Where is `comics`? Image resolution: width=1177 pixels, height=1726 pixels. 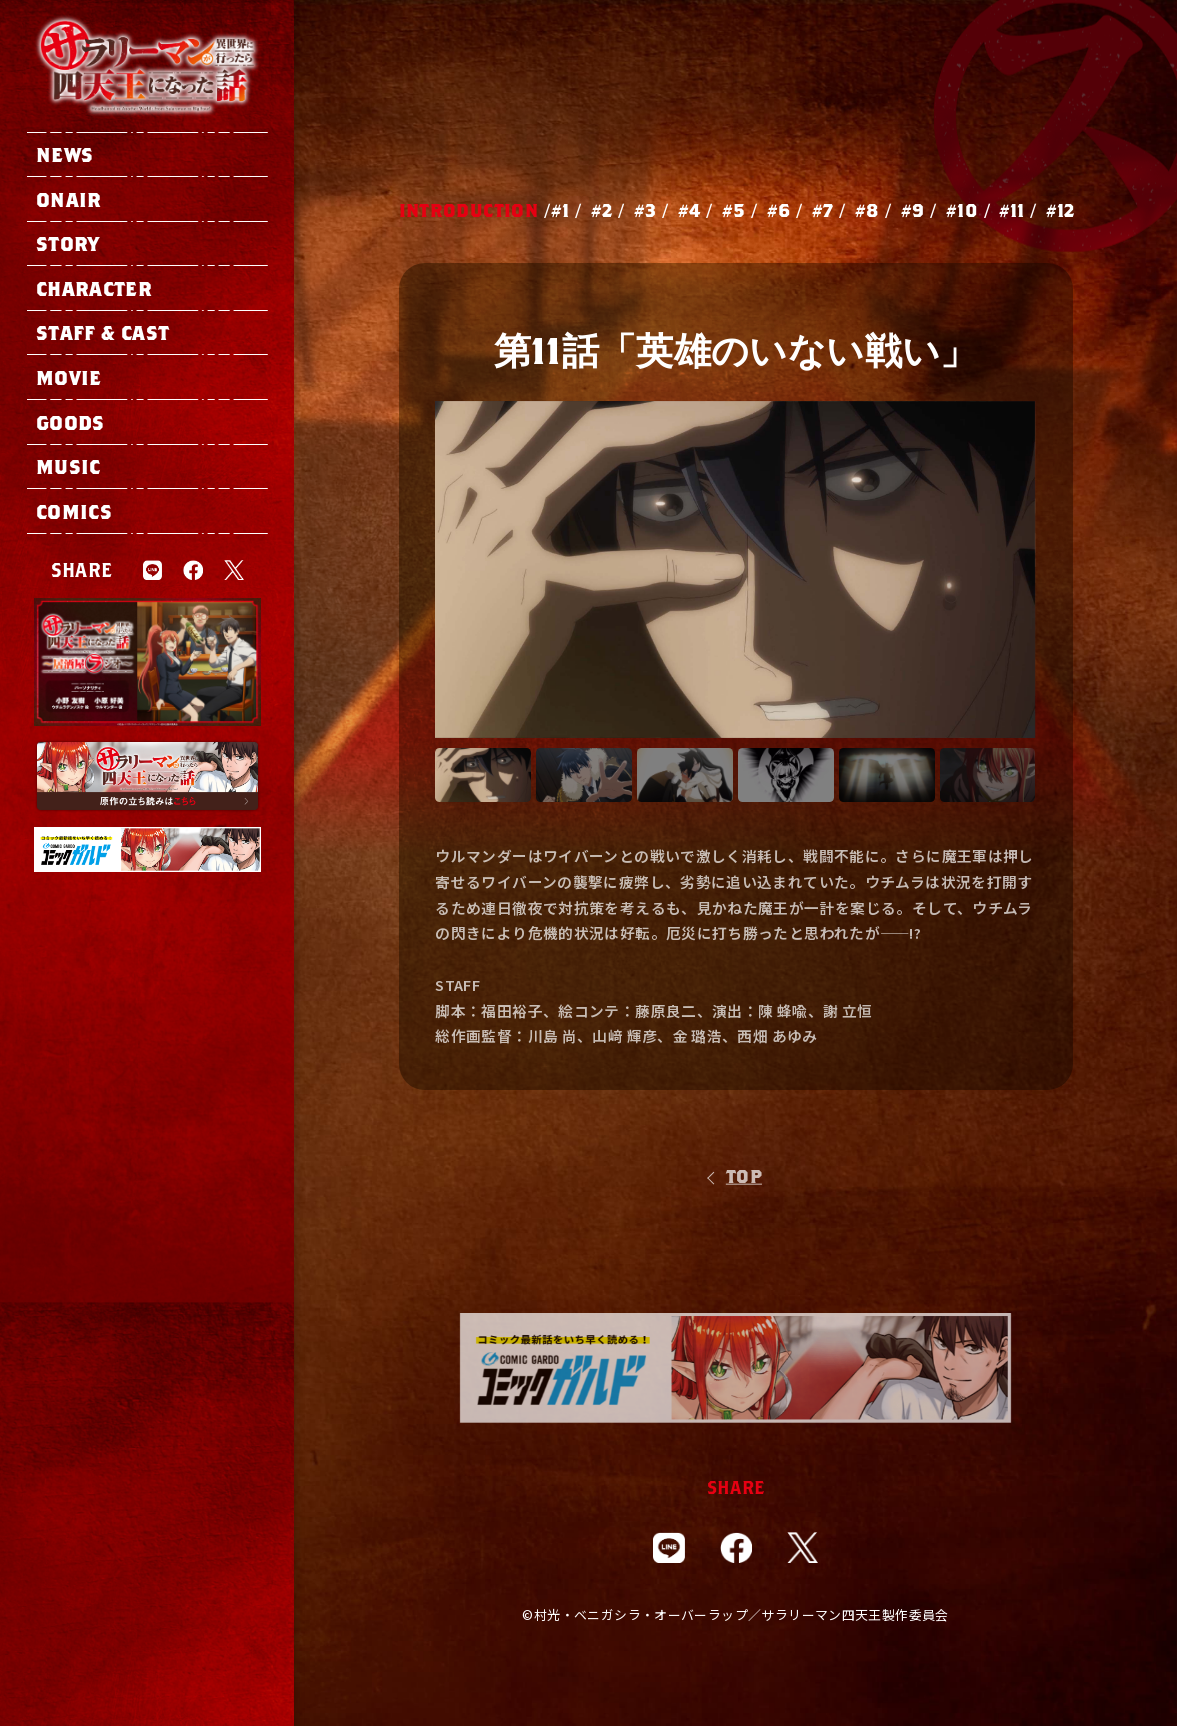 comics is located at coordinates (74, 511).